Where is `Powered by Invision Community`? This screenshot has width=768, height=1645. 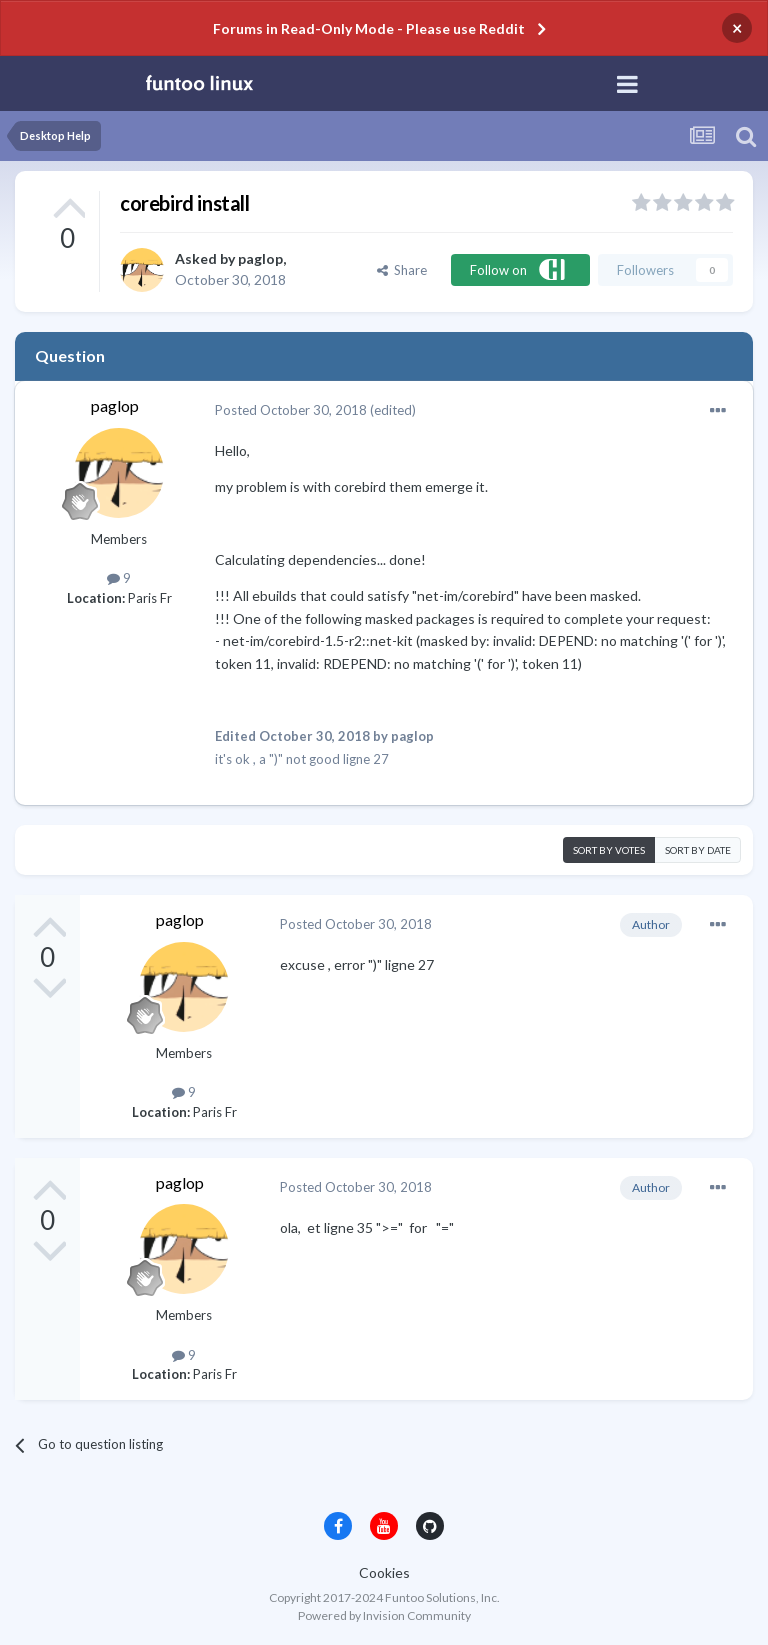
Powered by Invision Community is located at coordinates (384, 1615).